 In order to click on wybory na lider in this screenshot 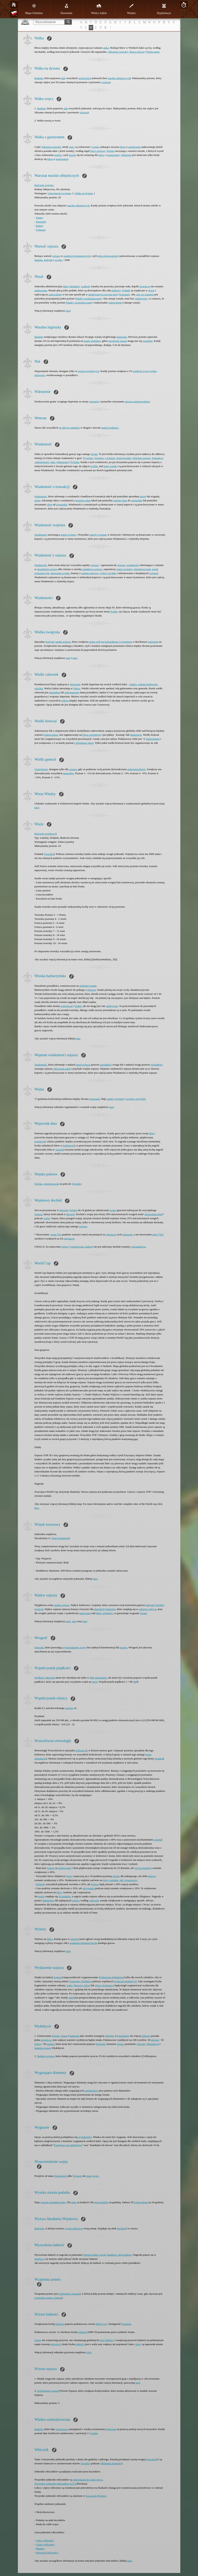, I will do `click(108, 573)`.